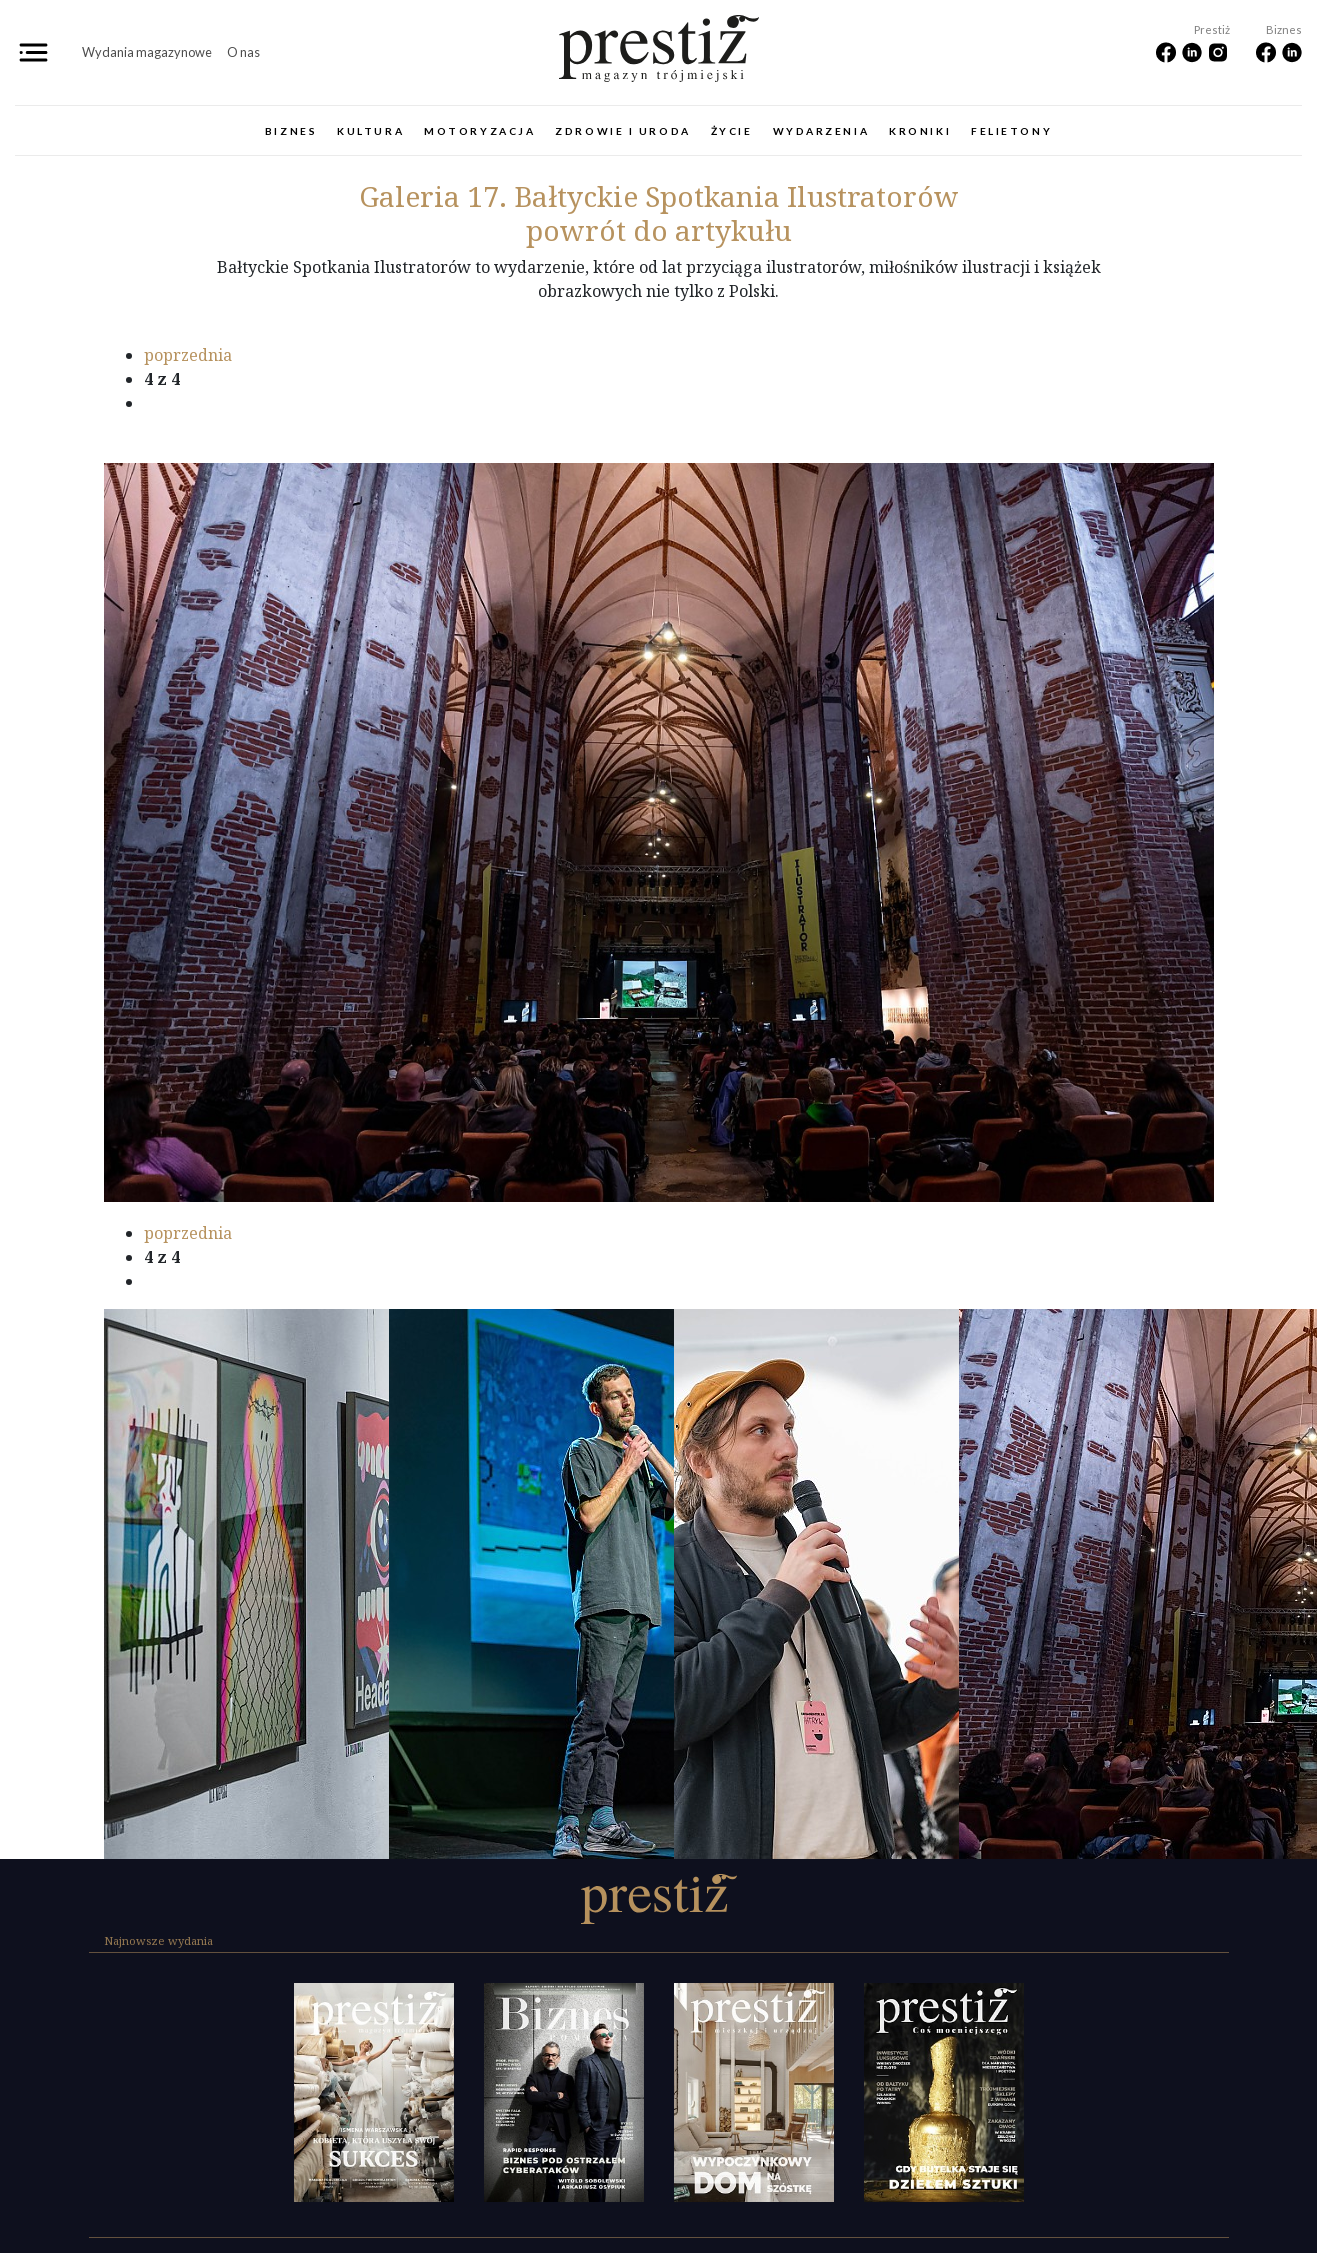  Describe the element at coordinates (659, 230) in the screenshot. I see `powrót do artykułu` at that location.